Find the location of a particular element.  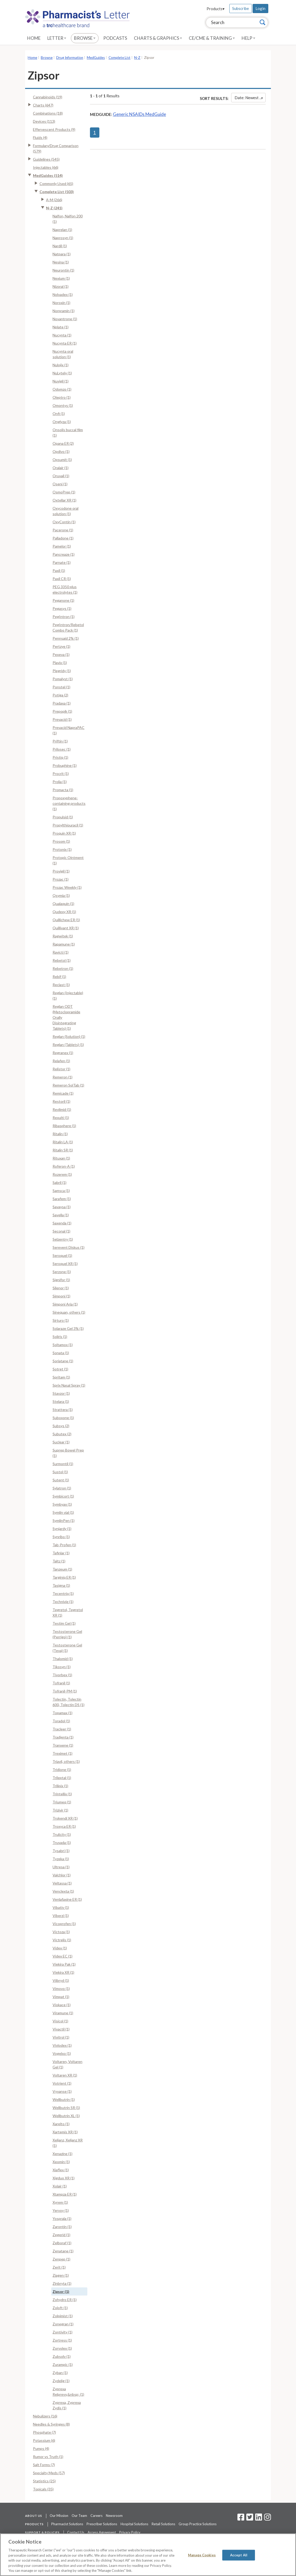

Zonegran (1) is located at coordinates (63, 2324).